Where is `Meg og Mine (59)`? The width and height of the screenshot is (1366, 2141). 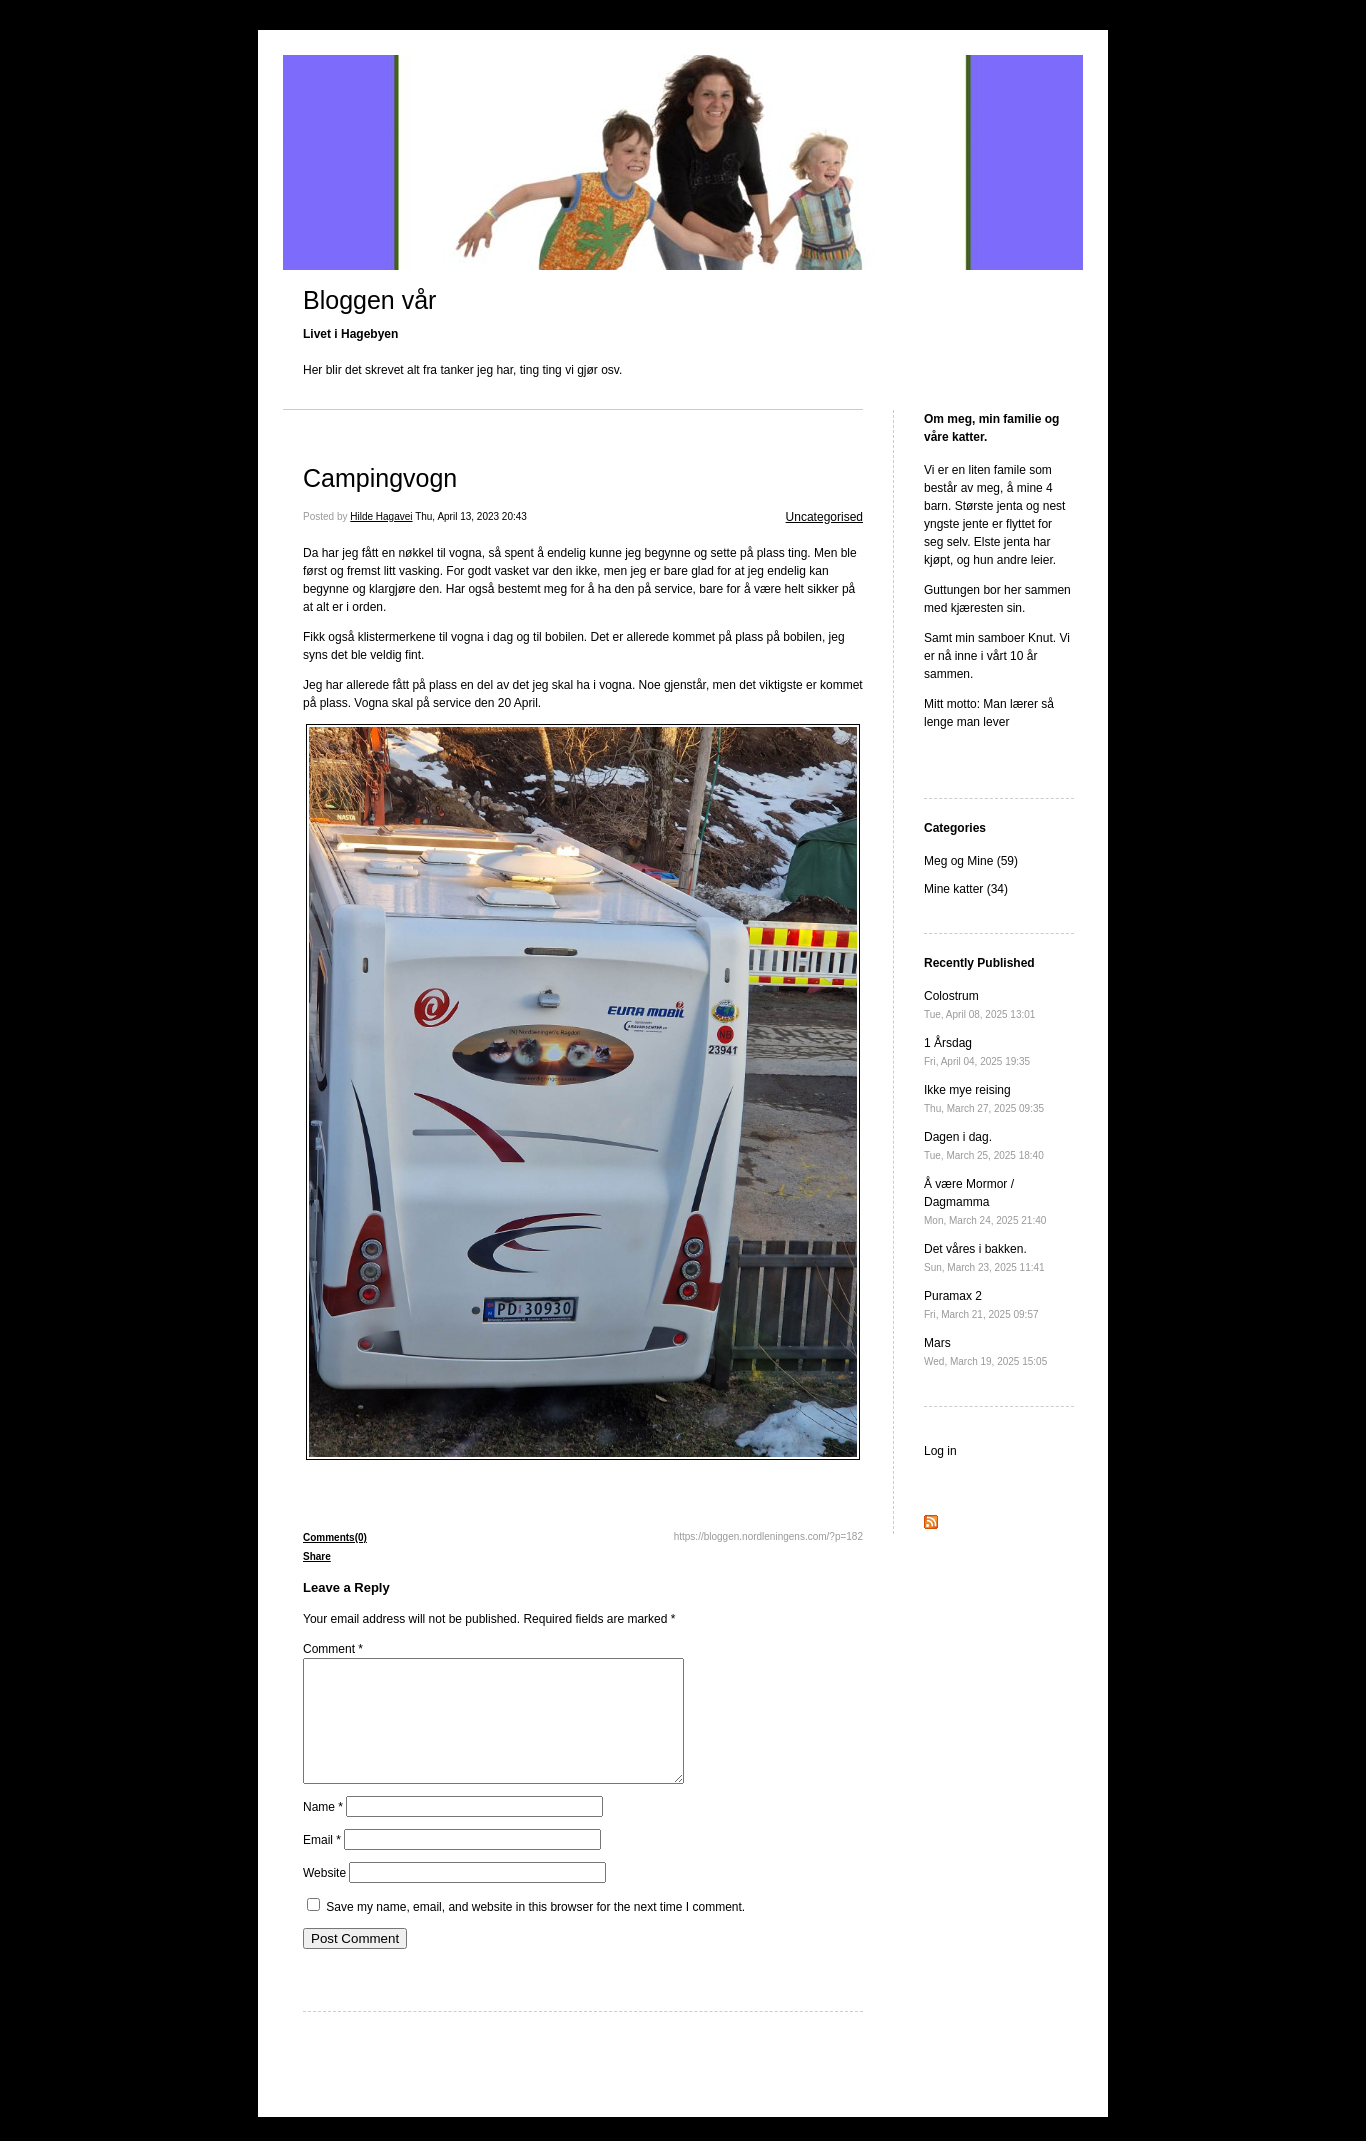 Meg og Mine (59) is located at coordinates (971, 861).